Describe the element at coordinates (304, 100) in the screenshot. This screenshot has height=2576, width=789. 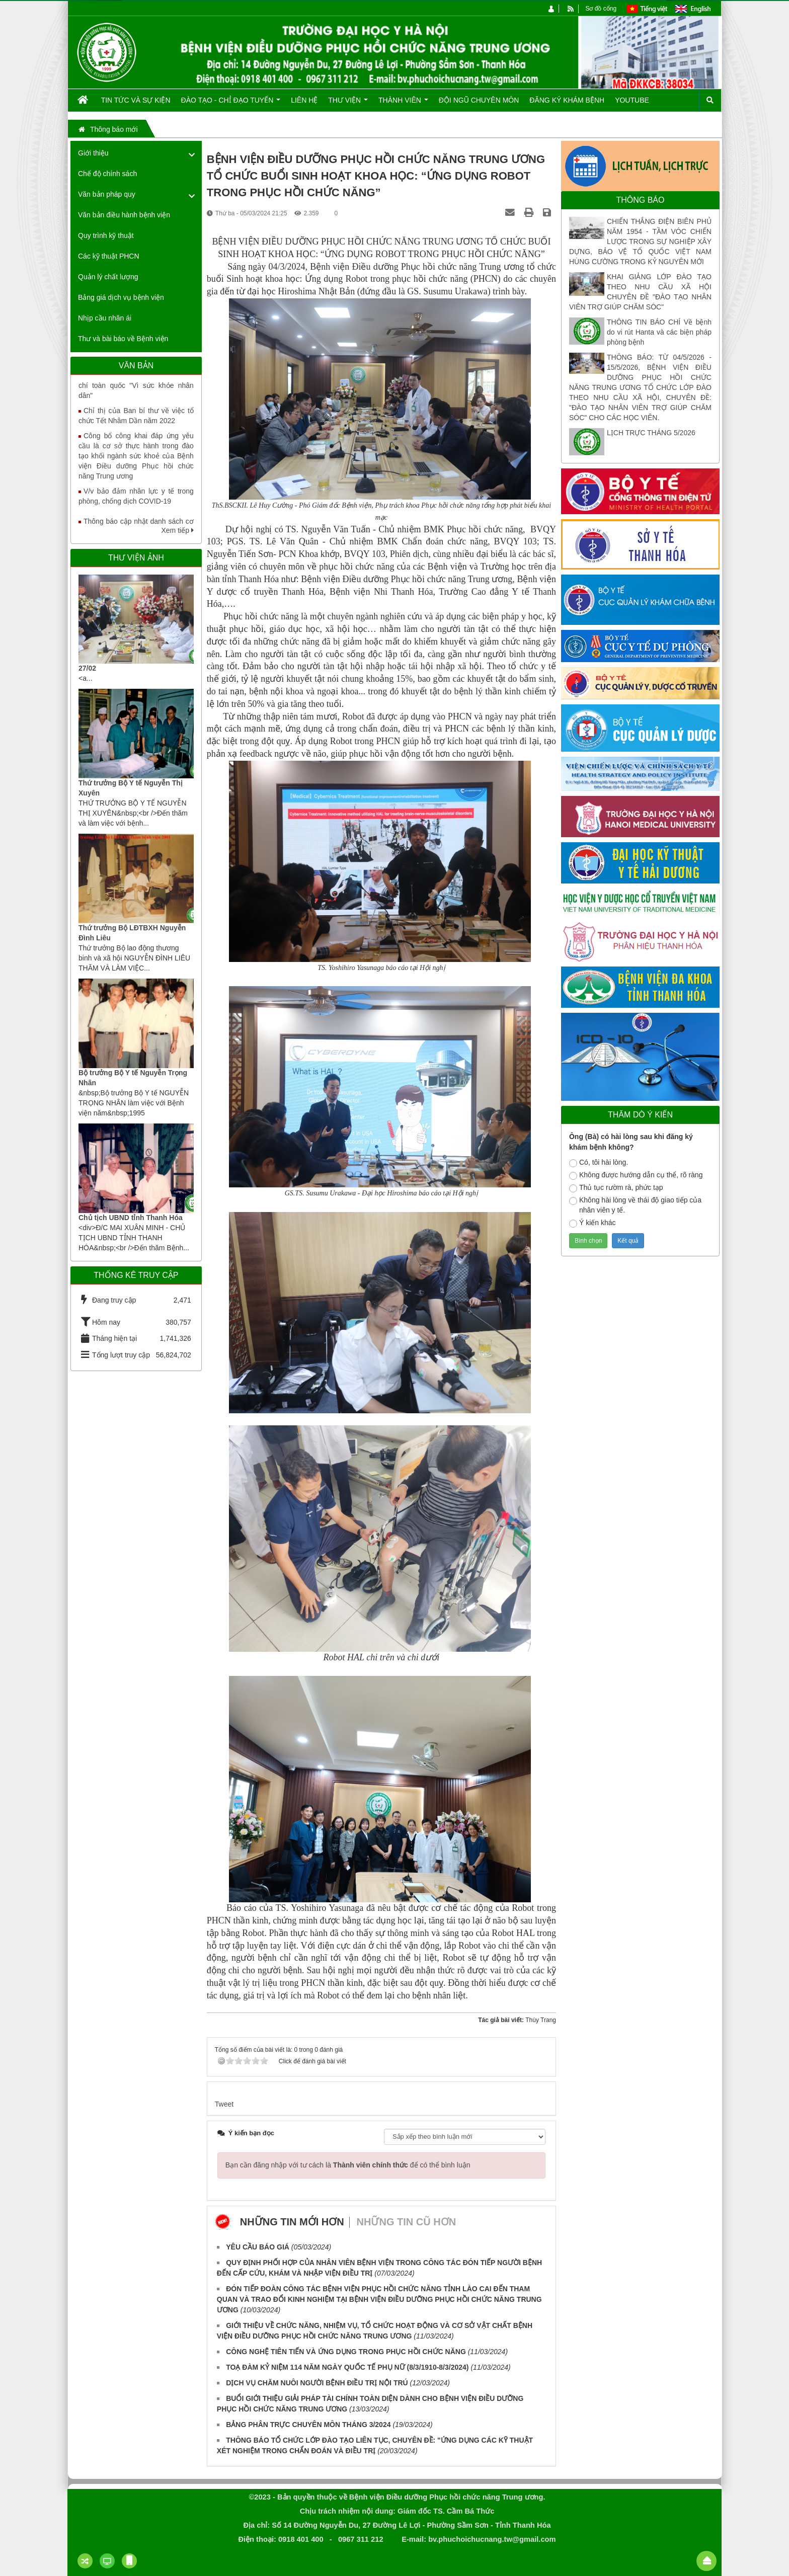
I see `Liên hệ [button]` at that location.